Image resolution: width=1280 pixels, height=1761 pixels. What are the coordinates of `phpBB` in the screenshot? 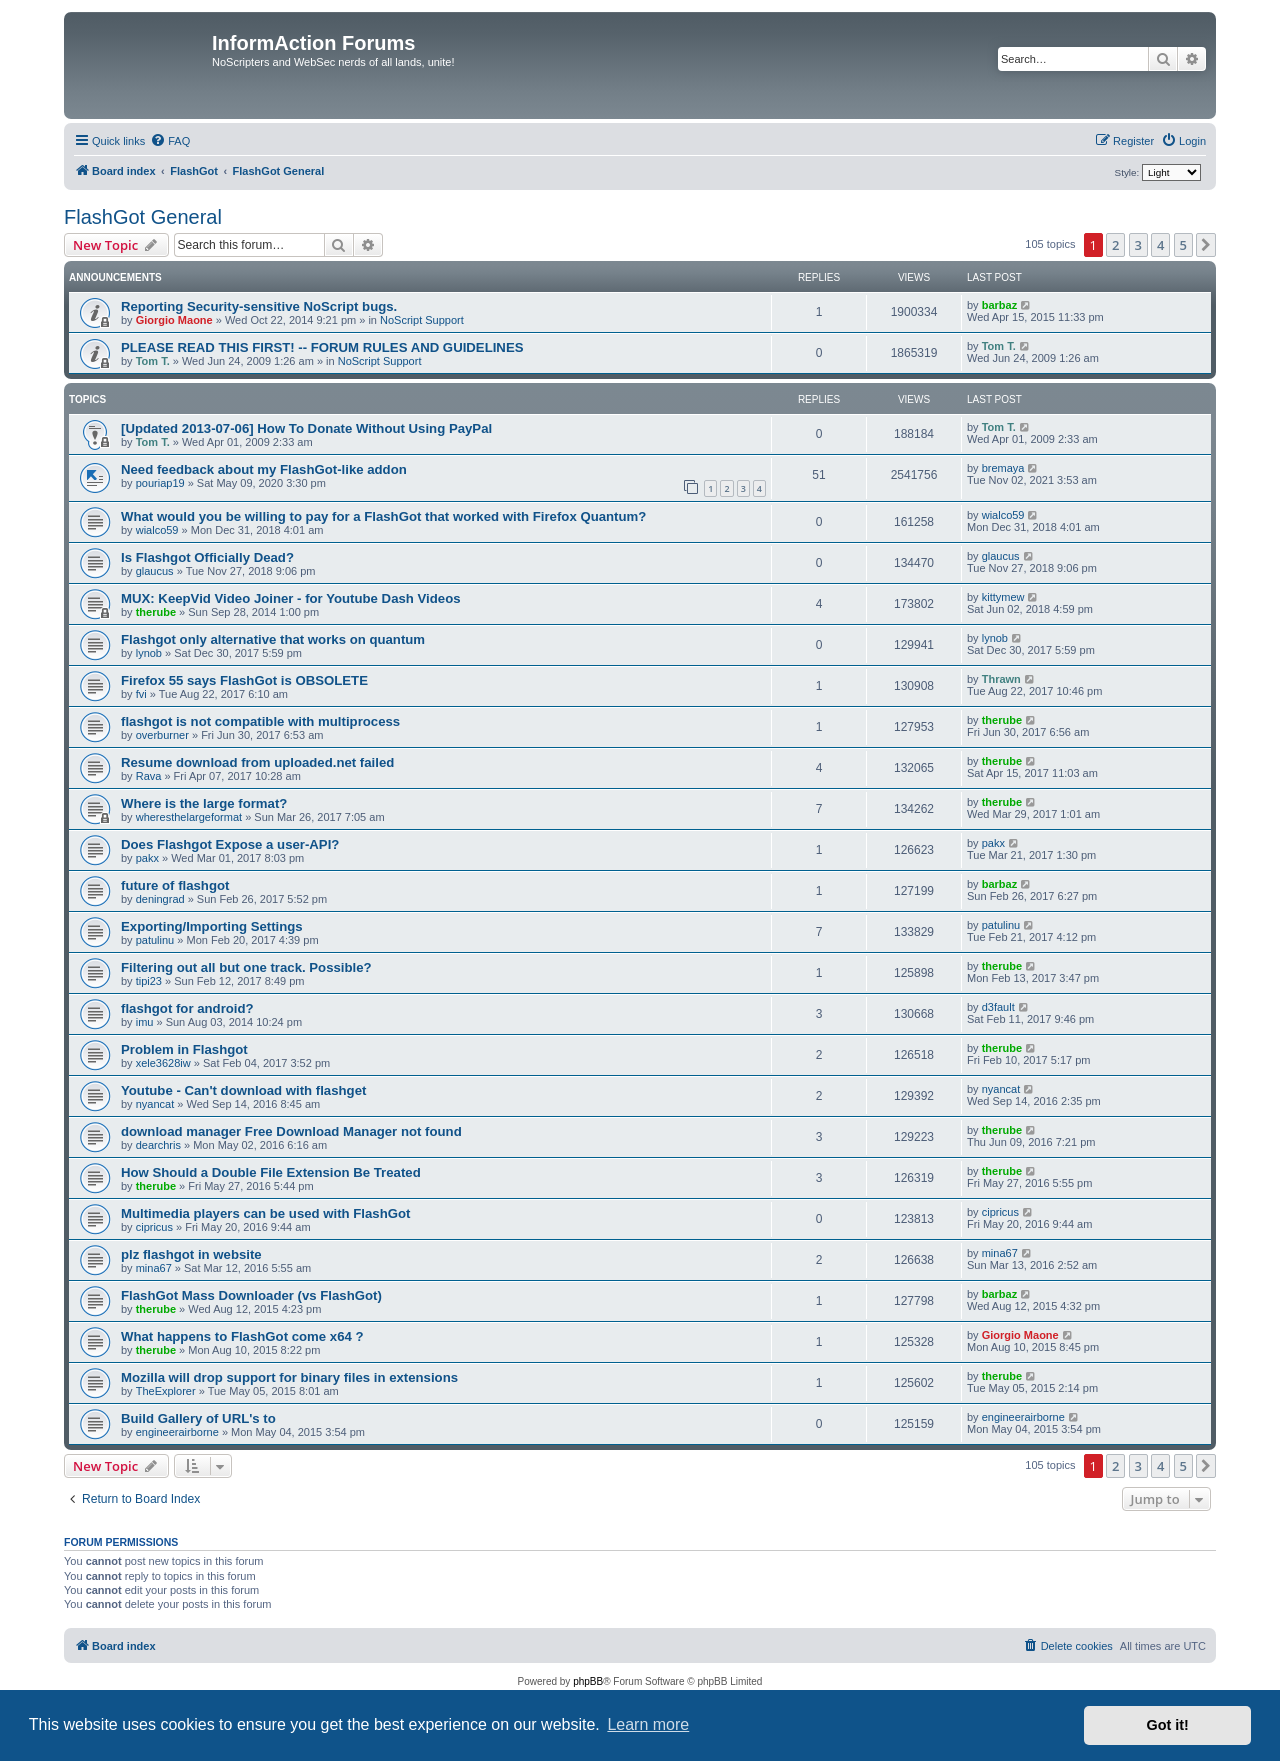 It's located at (588, 1681).